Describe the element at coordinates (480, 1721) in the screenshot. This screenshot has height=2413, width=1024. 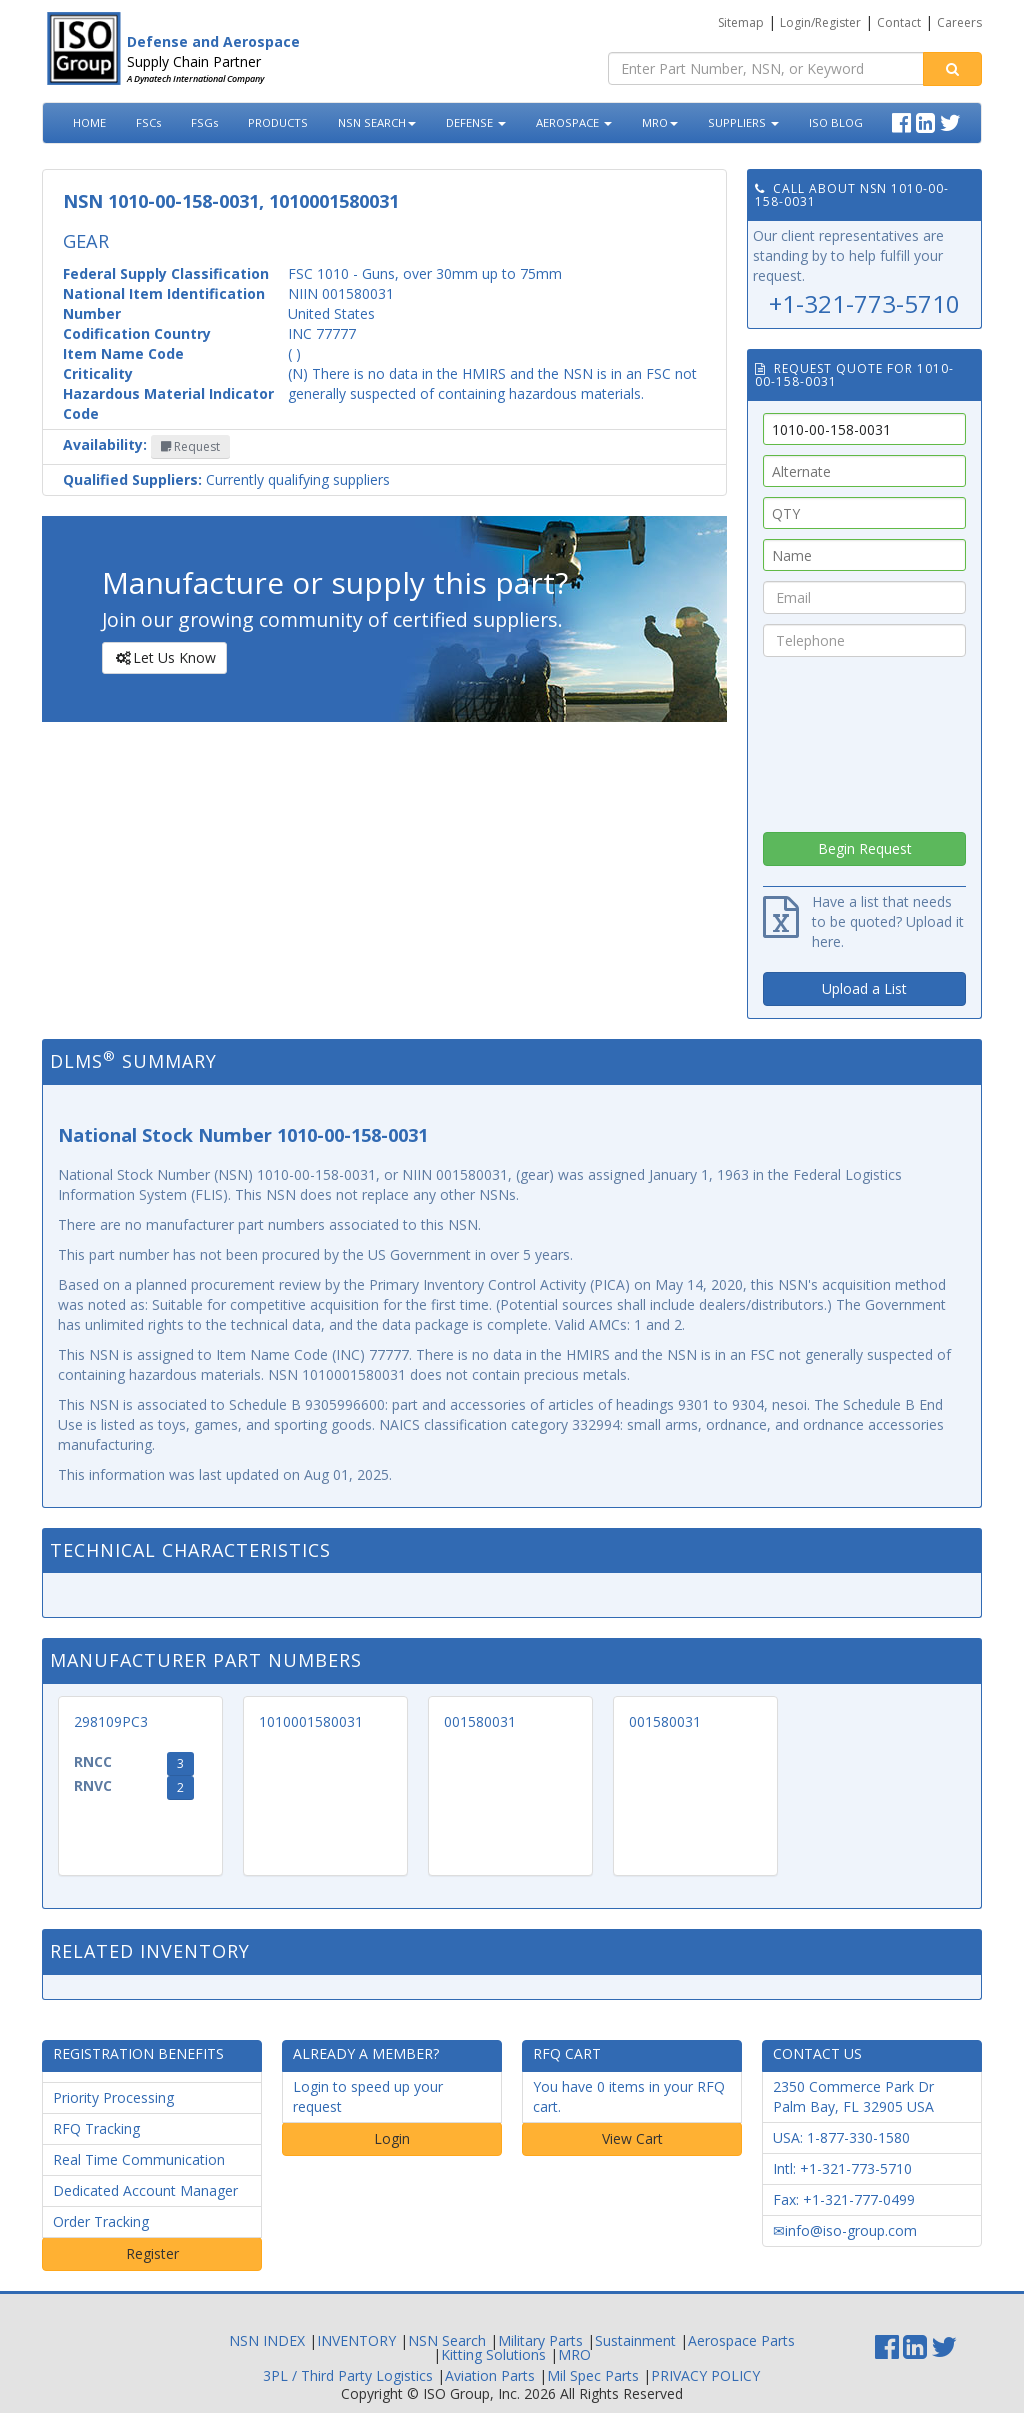
I see `001580031` at that location.